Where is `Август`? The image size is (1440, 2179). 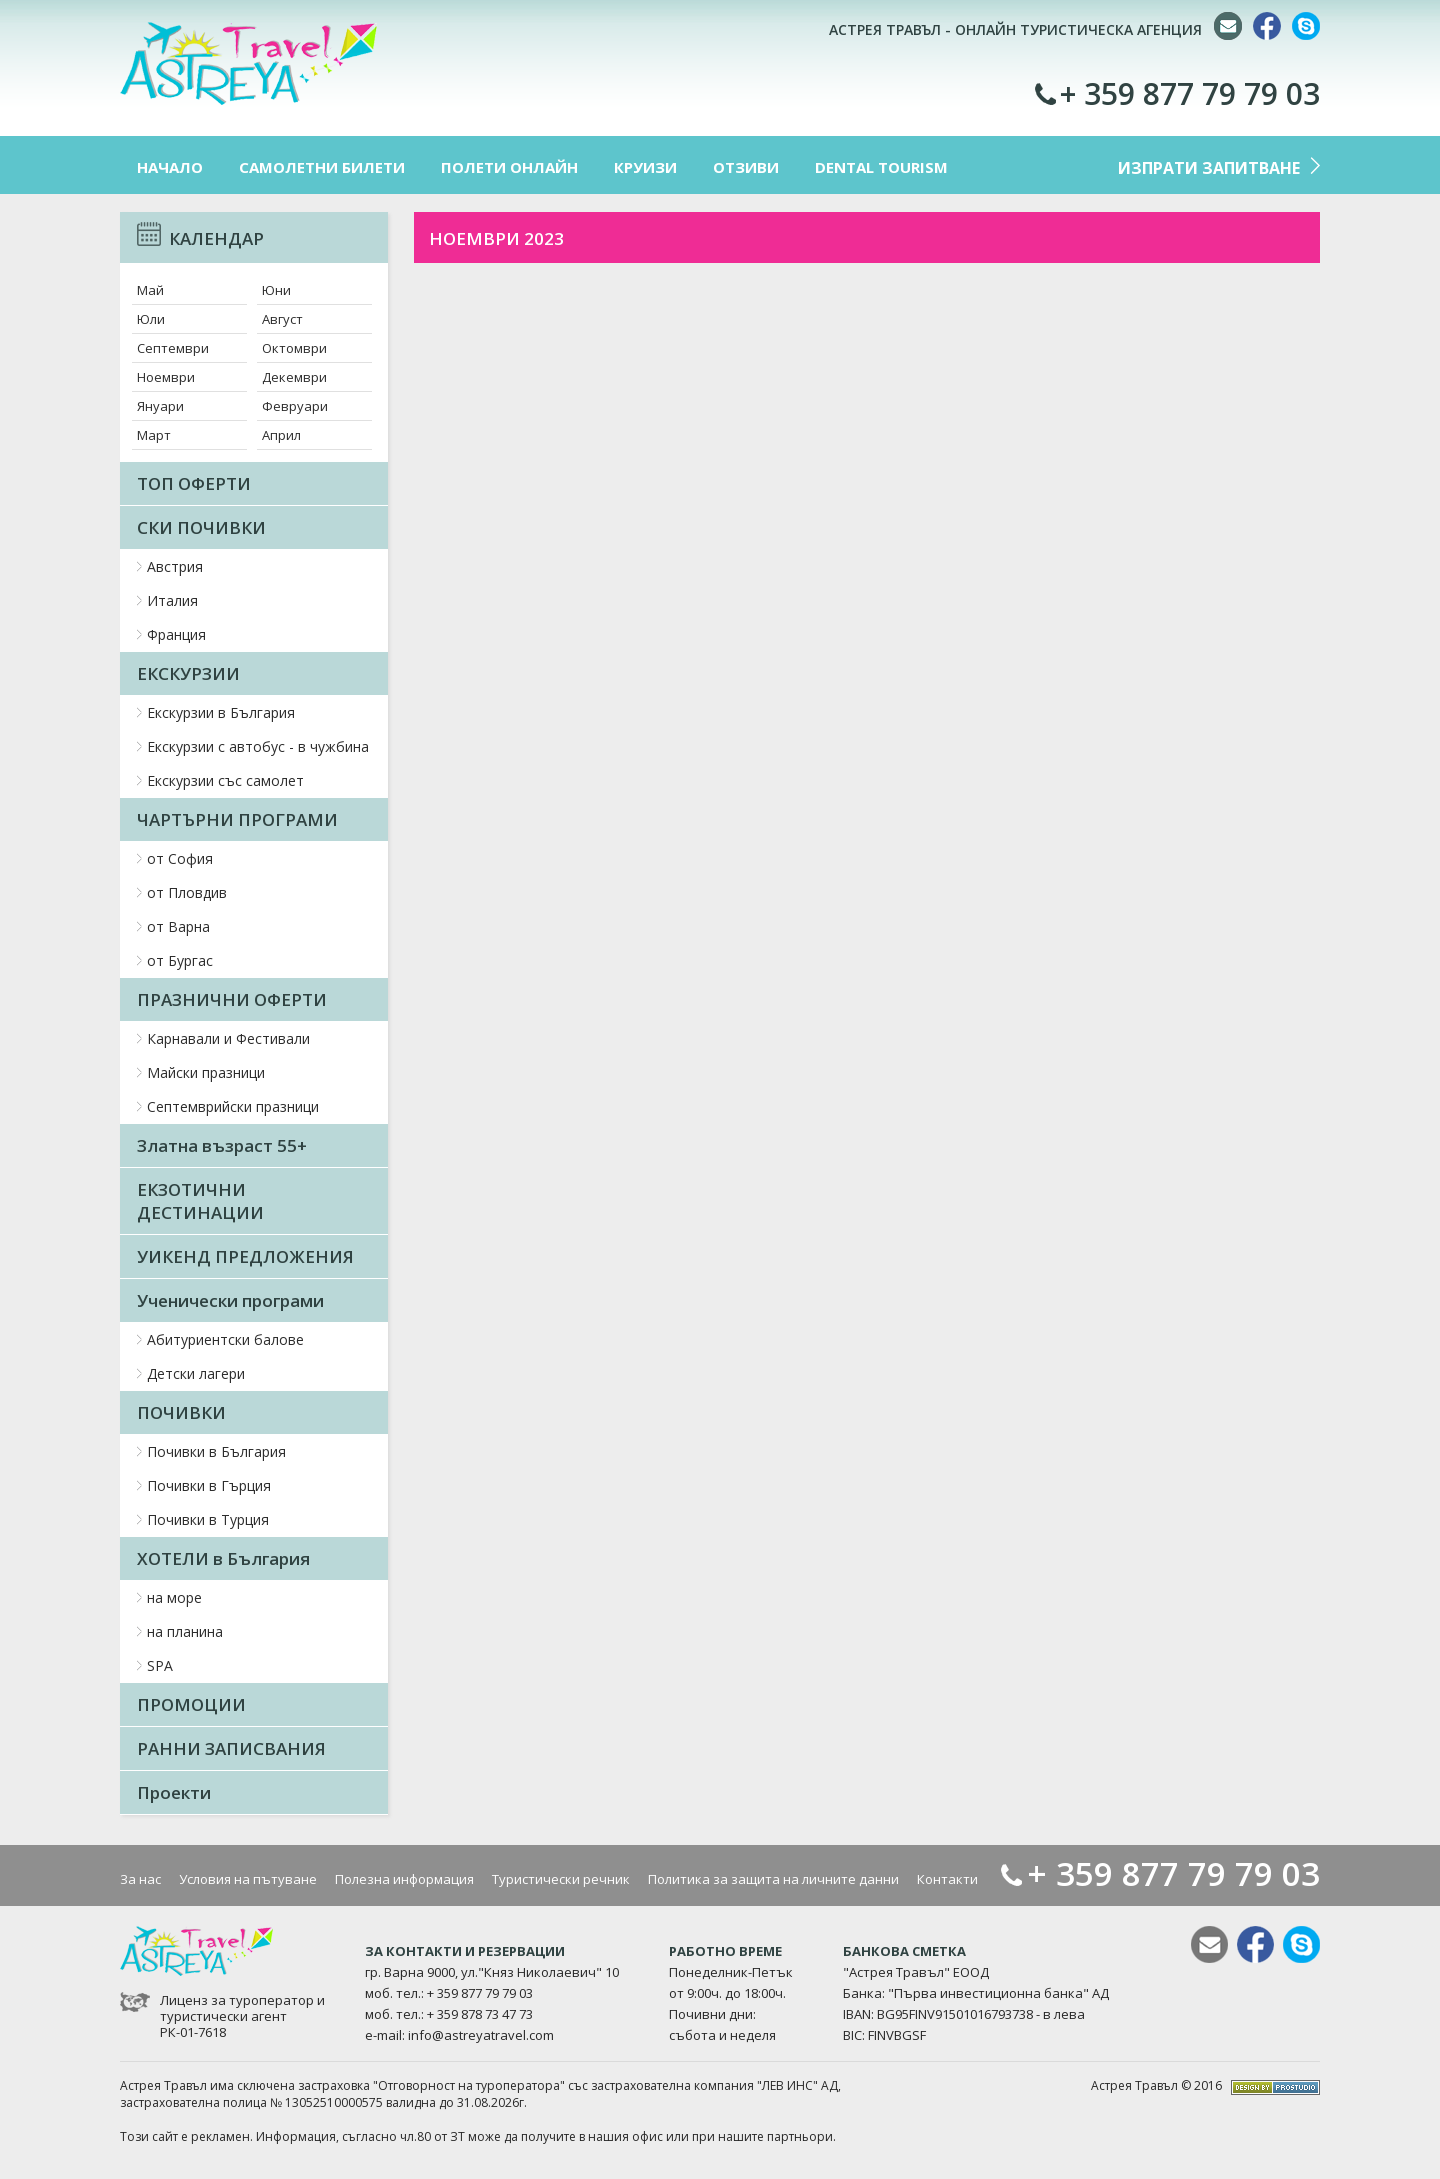
Август is located at coordinates (282, 319).